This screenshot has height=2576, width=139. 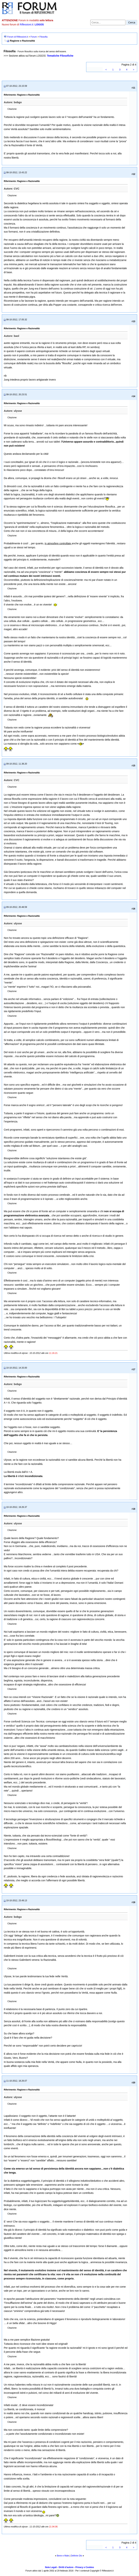 I want to click on Privacy e Cookies, so click(x=84, y=2567).